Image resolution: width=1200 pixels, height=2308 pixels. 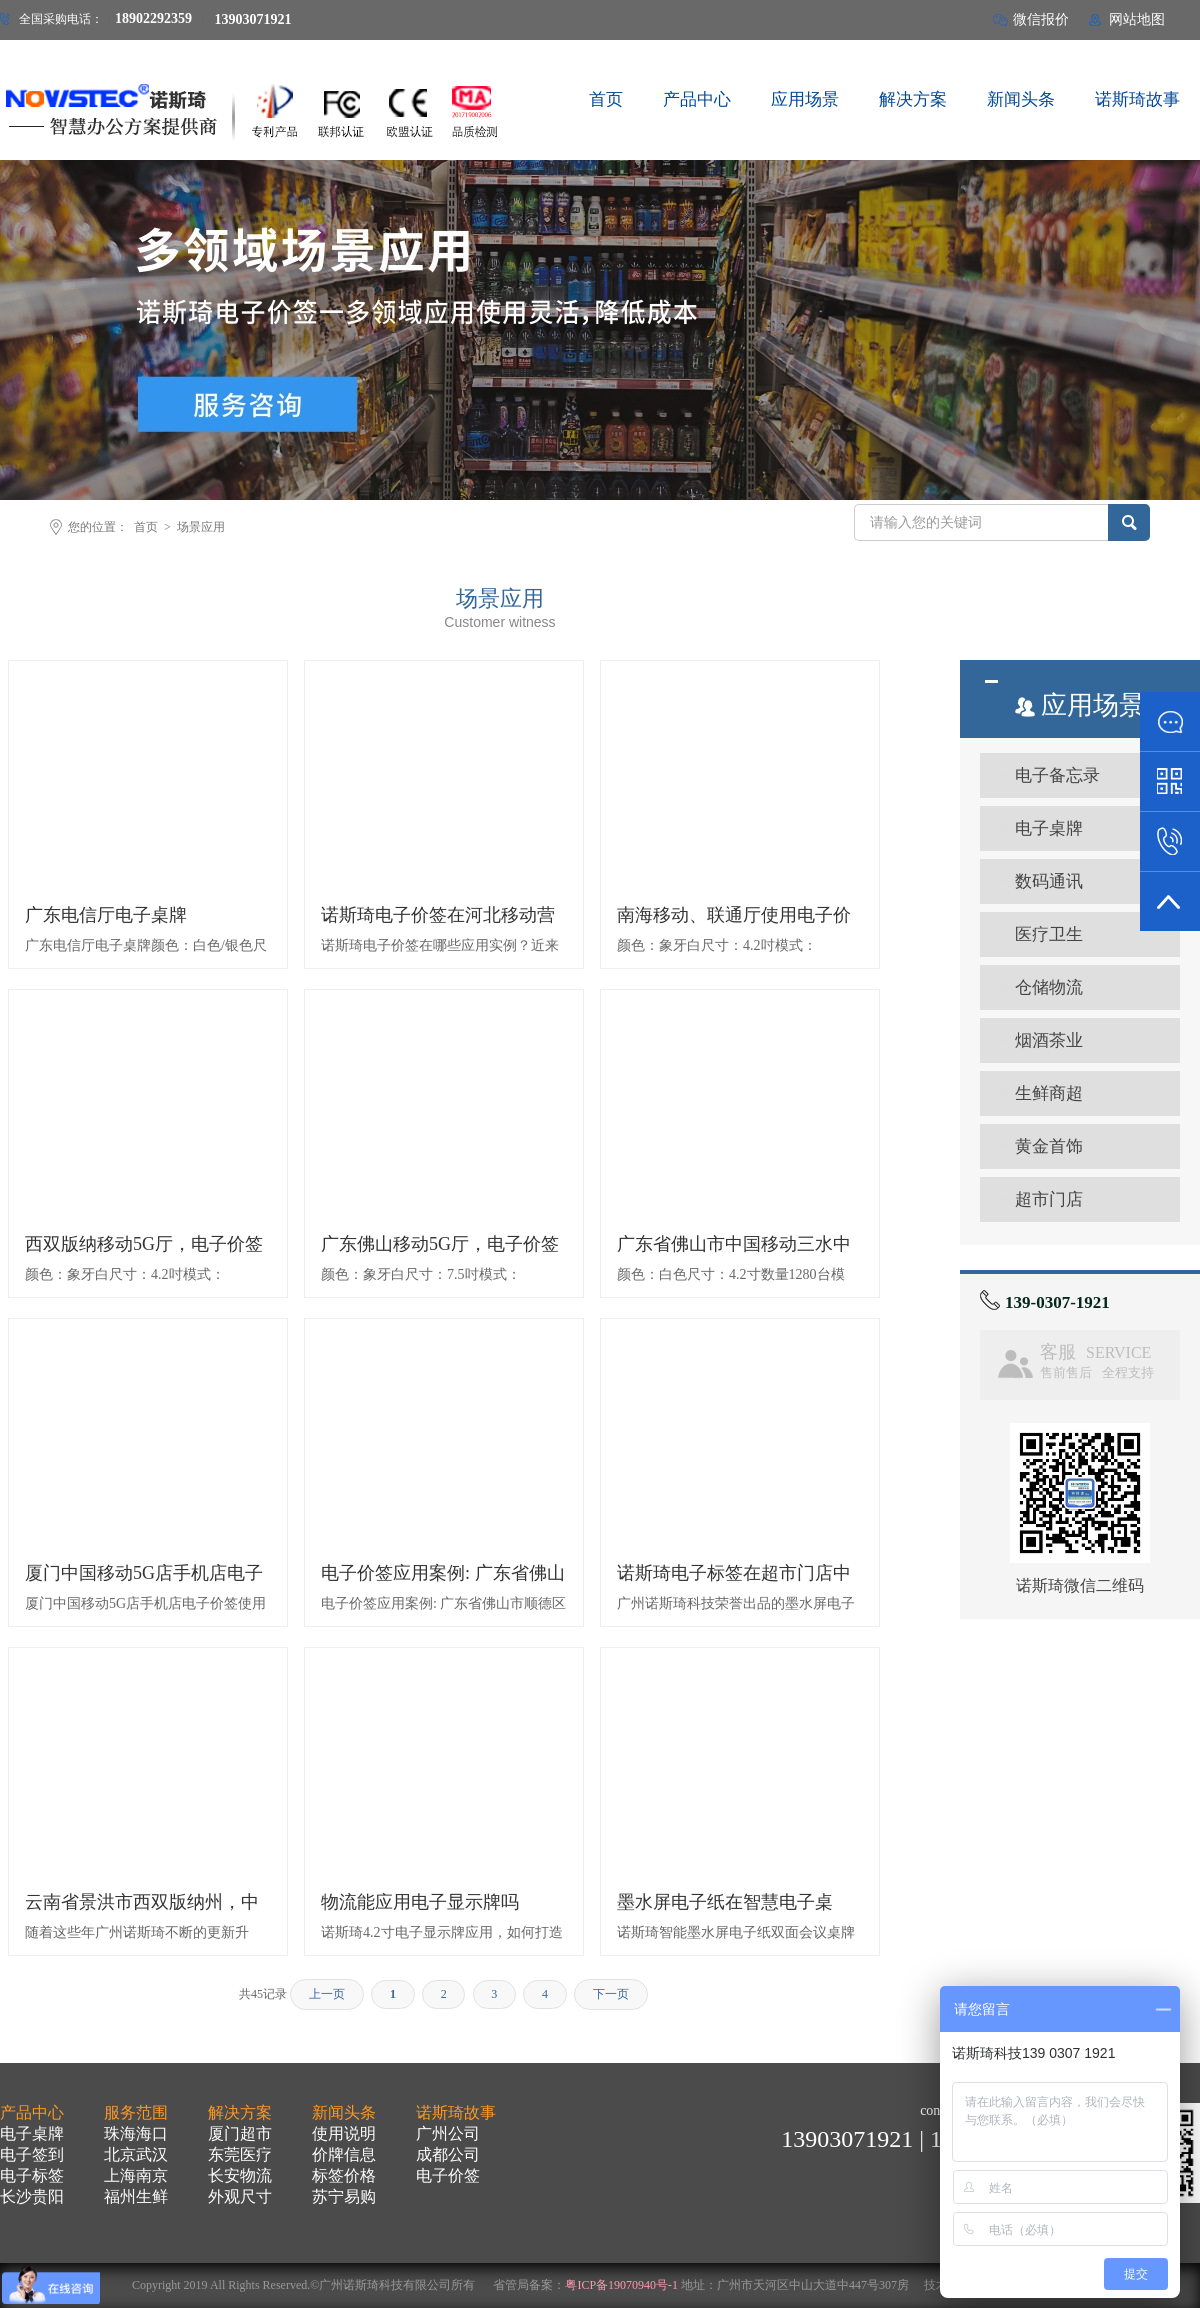 I want to click on 诺斯琦故事, so click(x=456, y=2112).